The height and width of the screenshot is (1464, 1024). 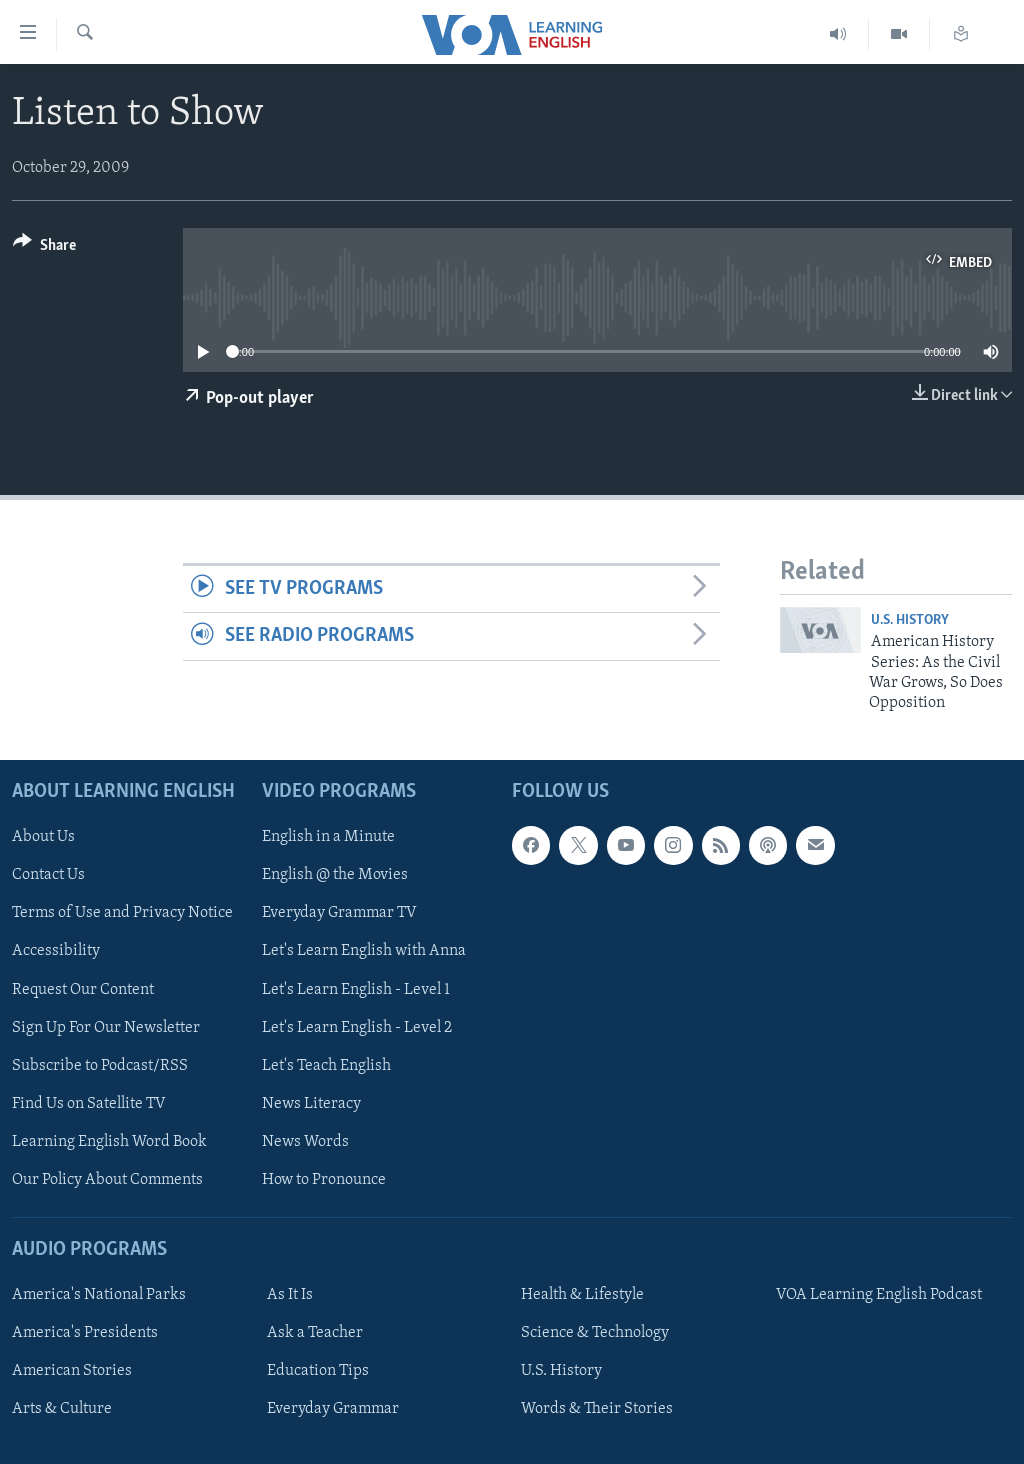 I want to click on Ask a Teacher, so click(x=315, y=1333).